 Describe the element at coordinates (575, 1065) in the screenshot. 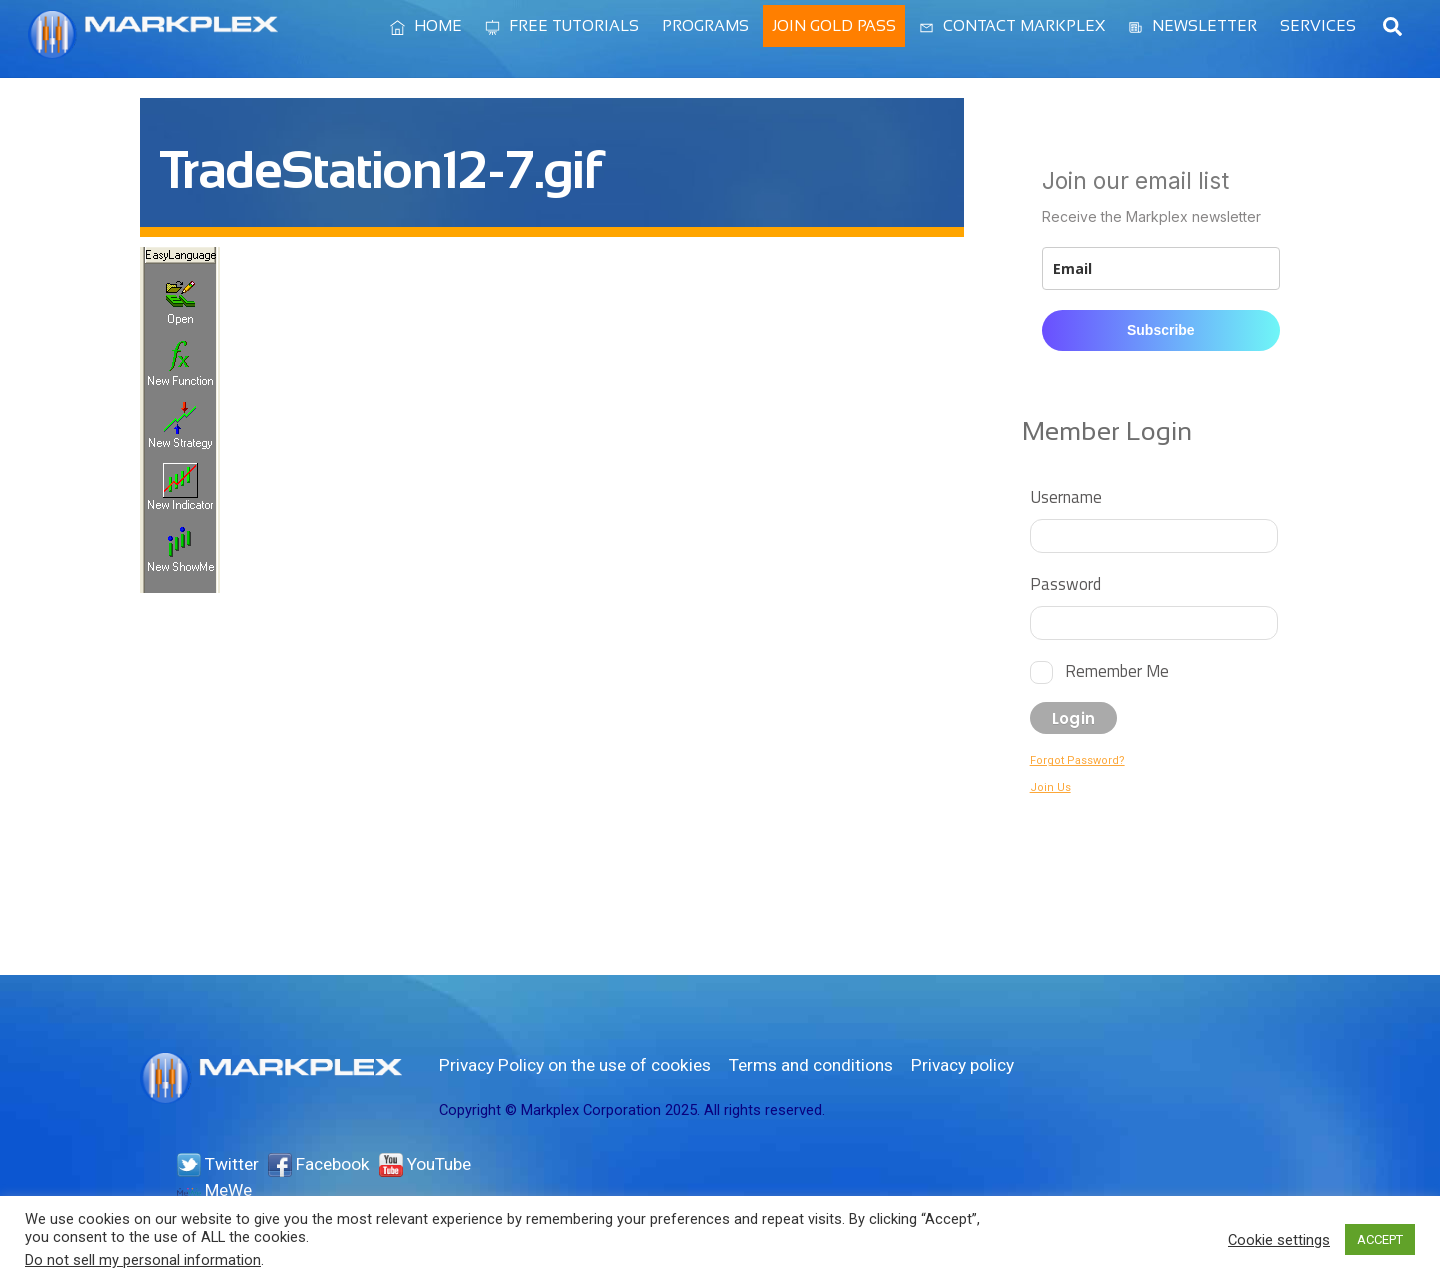

I see `Privacy Policy on the use of cookies` at that location.